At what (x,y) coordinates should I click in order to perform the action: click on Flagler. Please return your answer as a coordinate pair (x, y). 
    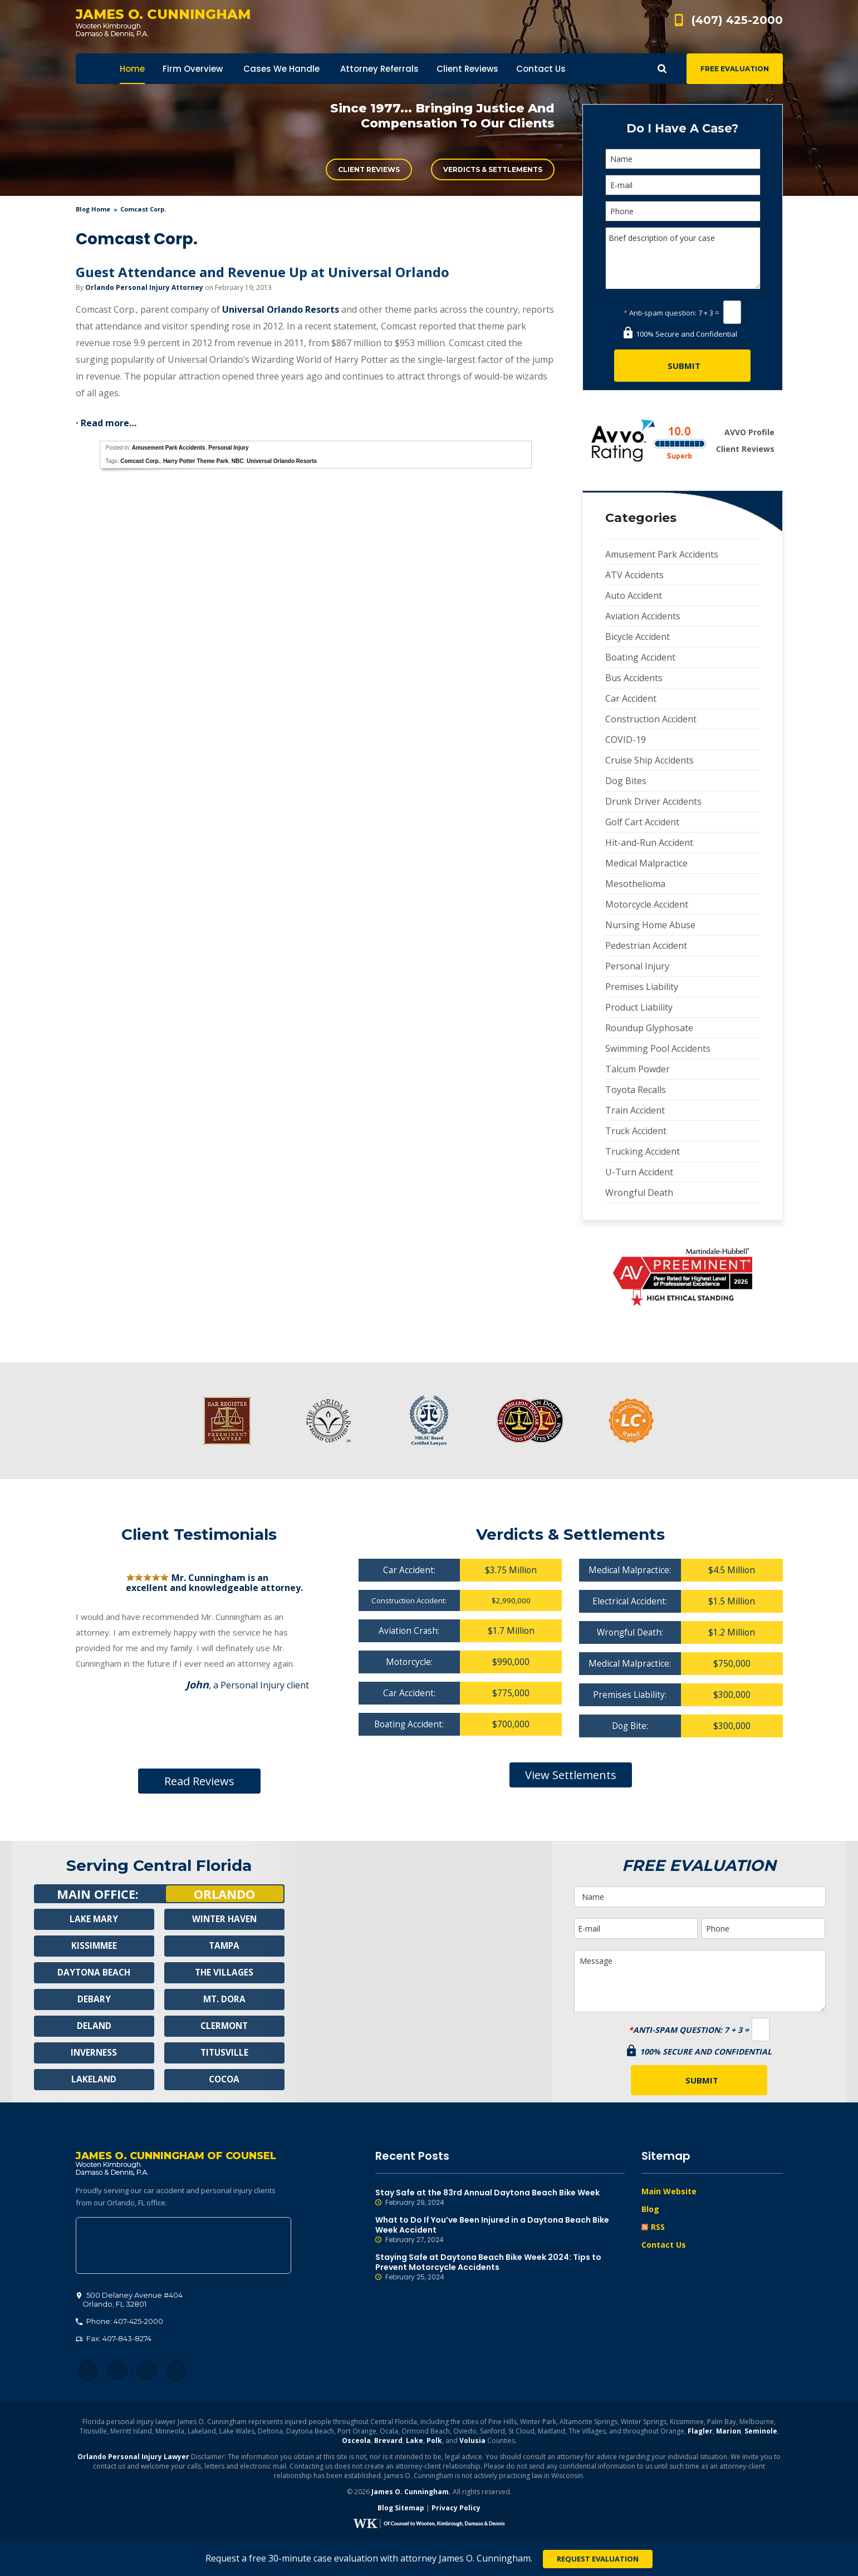
    Looking at the image, I should click on (700, 2433).